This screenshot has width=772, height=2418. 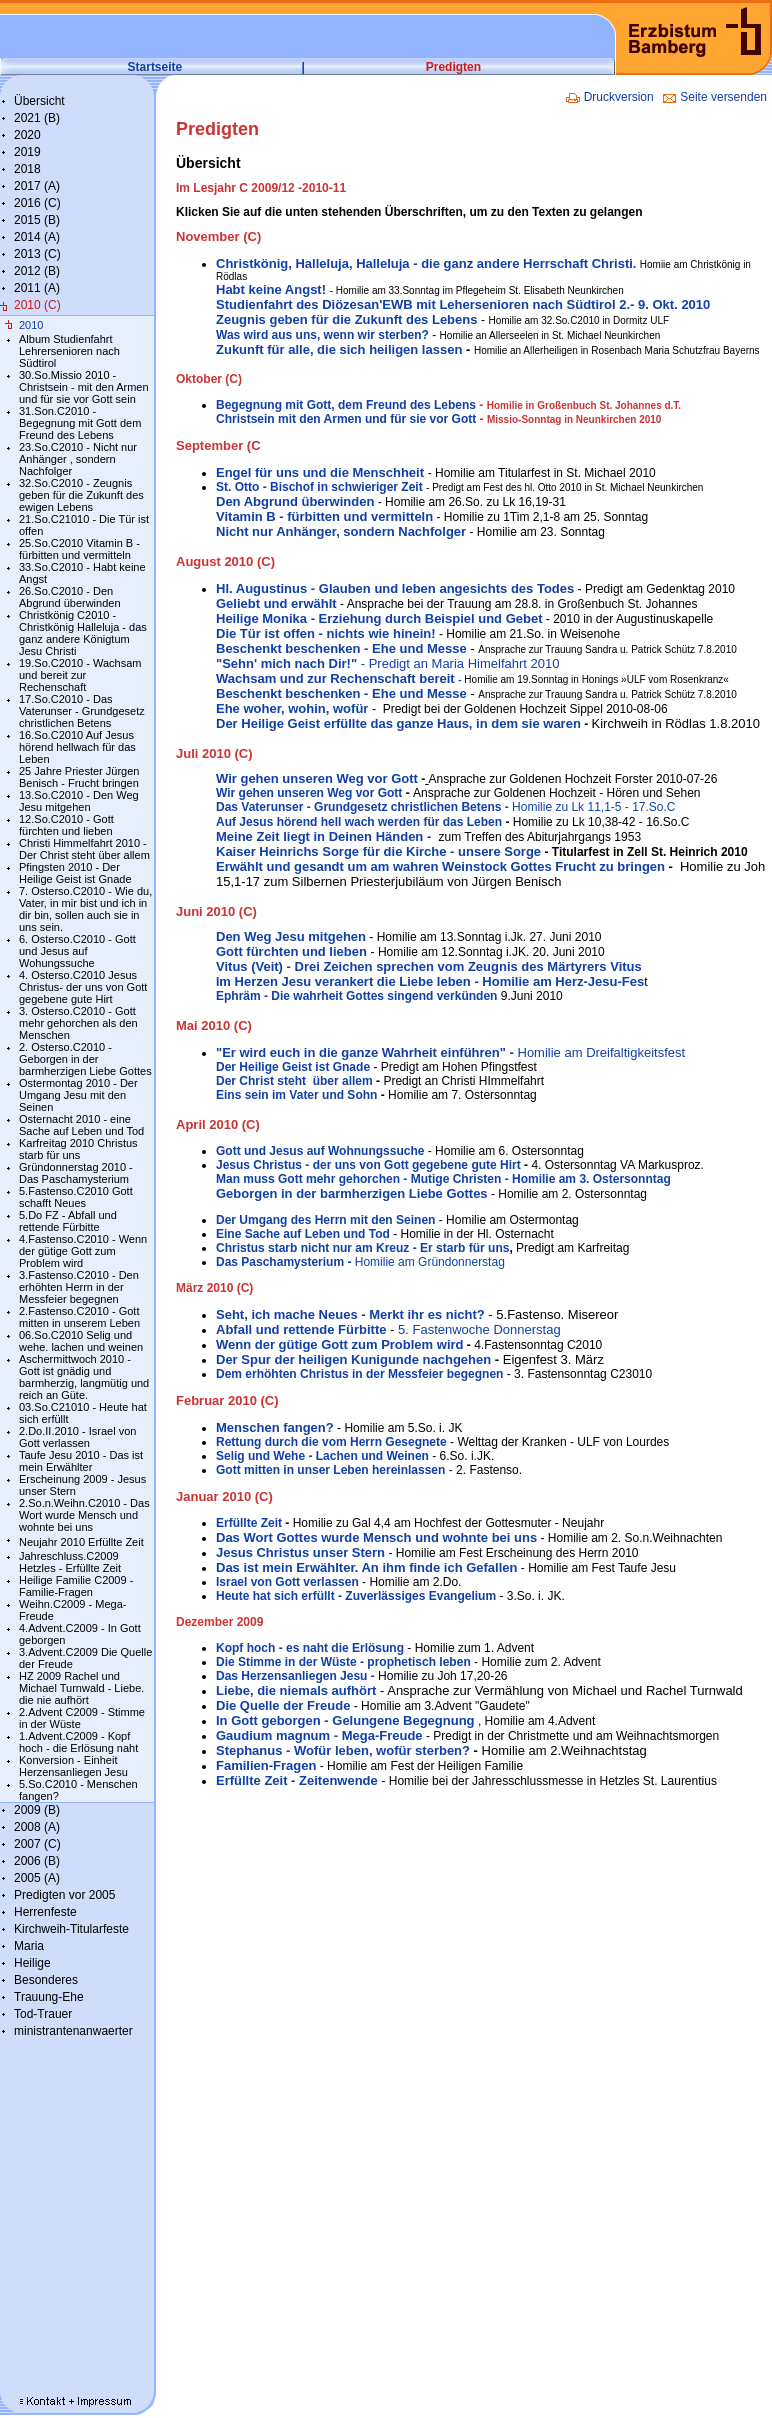 What do you see at coordinates (68, 1221) in the screenshot?
I see `5.Do FZ - Abfall und rettende Fürbitte` at bounding box center [68, 1221].